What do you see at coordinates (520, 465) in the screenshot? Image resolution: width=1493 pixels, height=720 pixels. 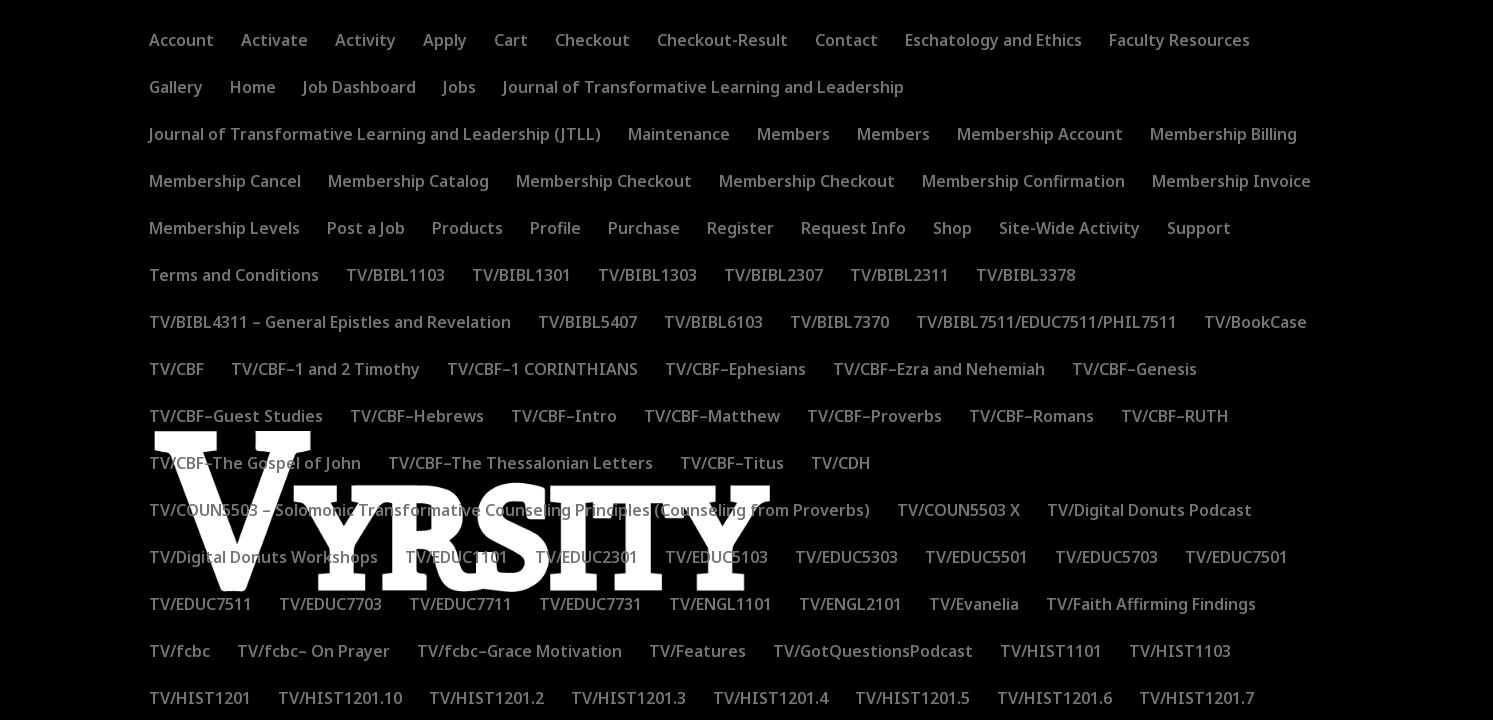 I see `TV/CBF–The Thessalonian Letters` at bounding box center [520, 465].